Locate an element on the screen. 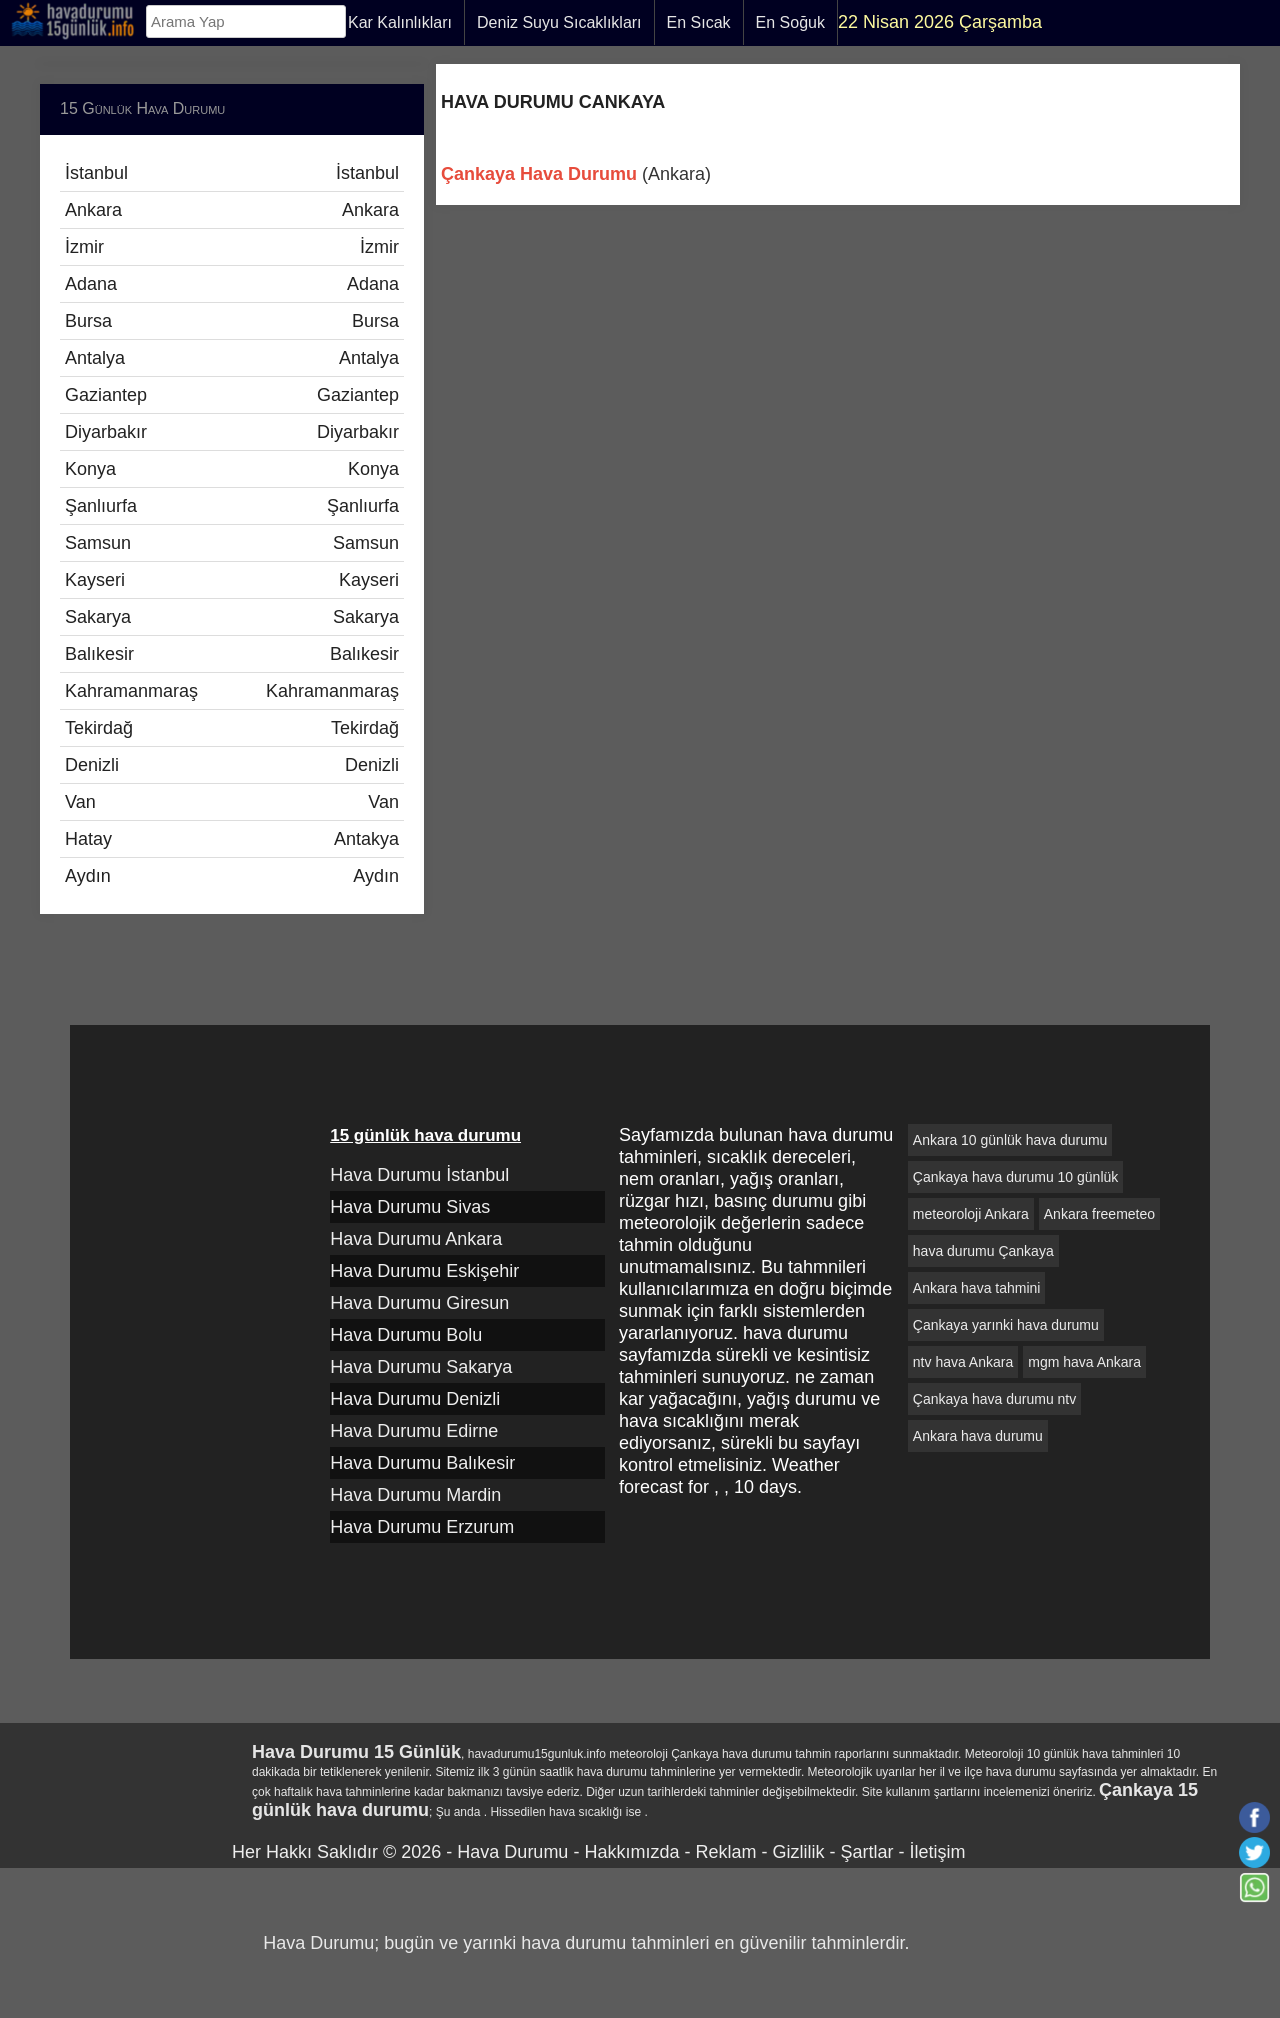  Adana is located at coordinates (232, 284).